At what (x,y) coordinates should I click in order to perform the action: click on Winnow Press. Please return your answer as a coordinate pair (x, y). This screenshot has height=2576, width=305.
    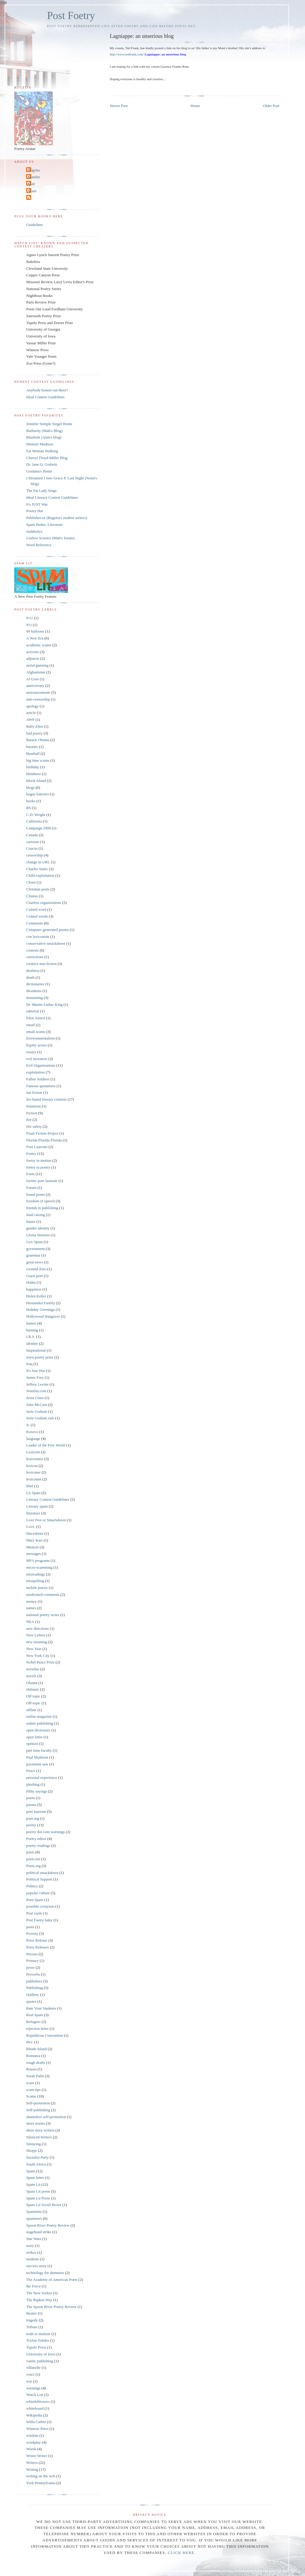
    Looking at the image, I should click on (37, 2428).